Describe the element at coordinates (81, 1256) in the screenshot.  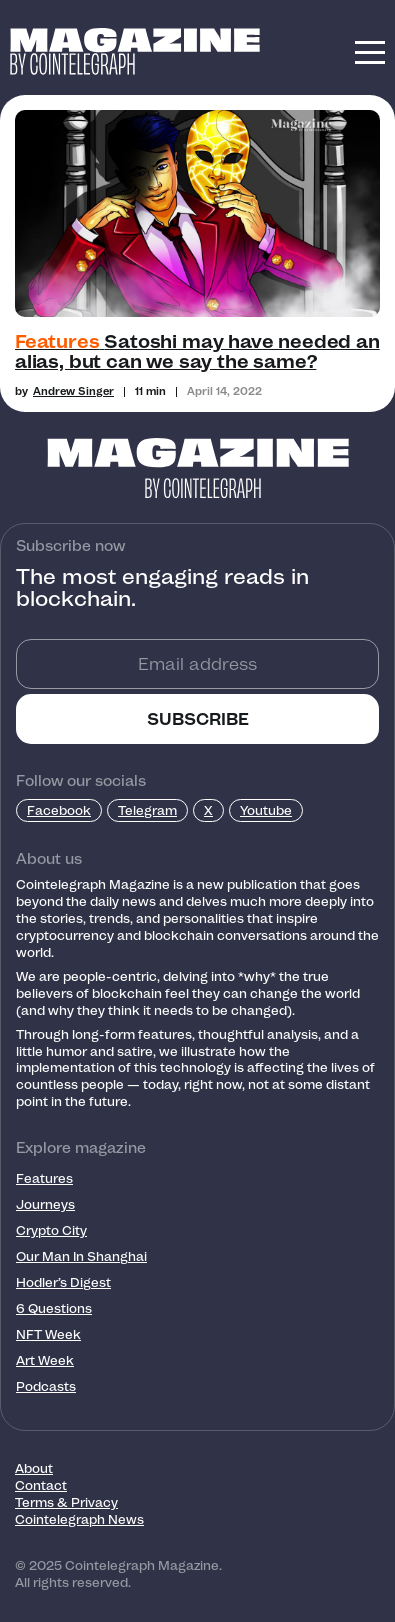
I see `Our Man In Shanghai` at that location.